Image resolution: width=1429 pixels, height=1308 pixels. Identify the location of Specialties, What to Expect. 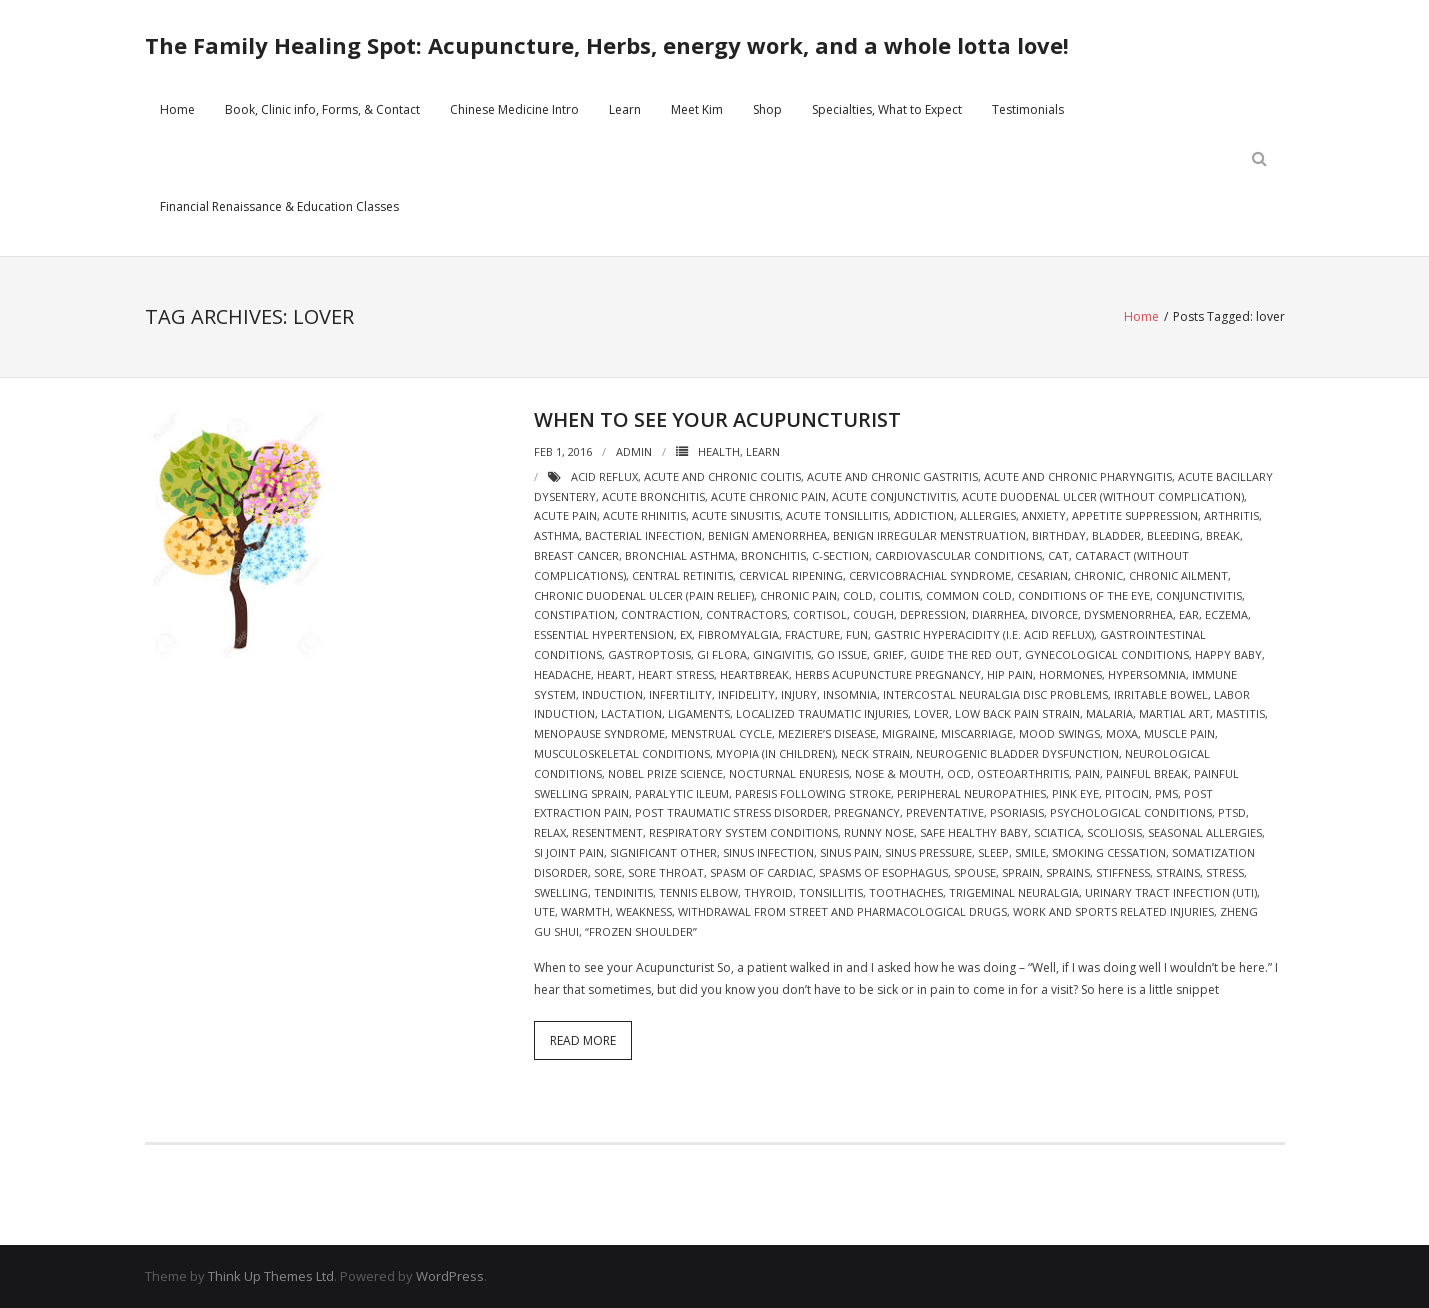
(887, 109).